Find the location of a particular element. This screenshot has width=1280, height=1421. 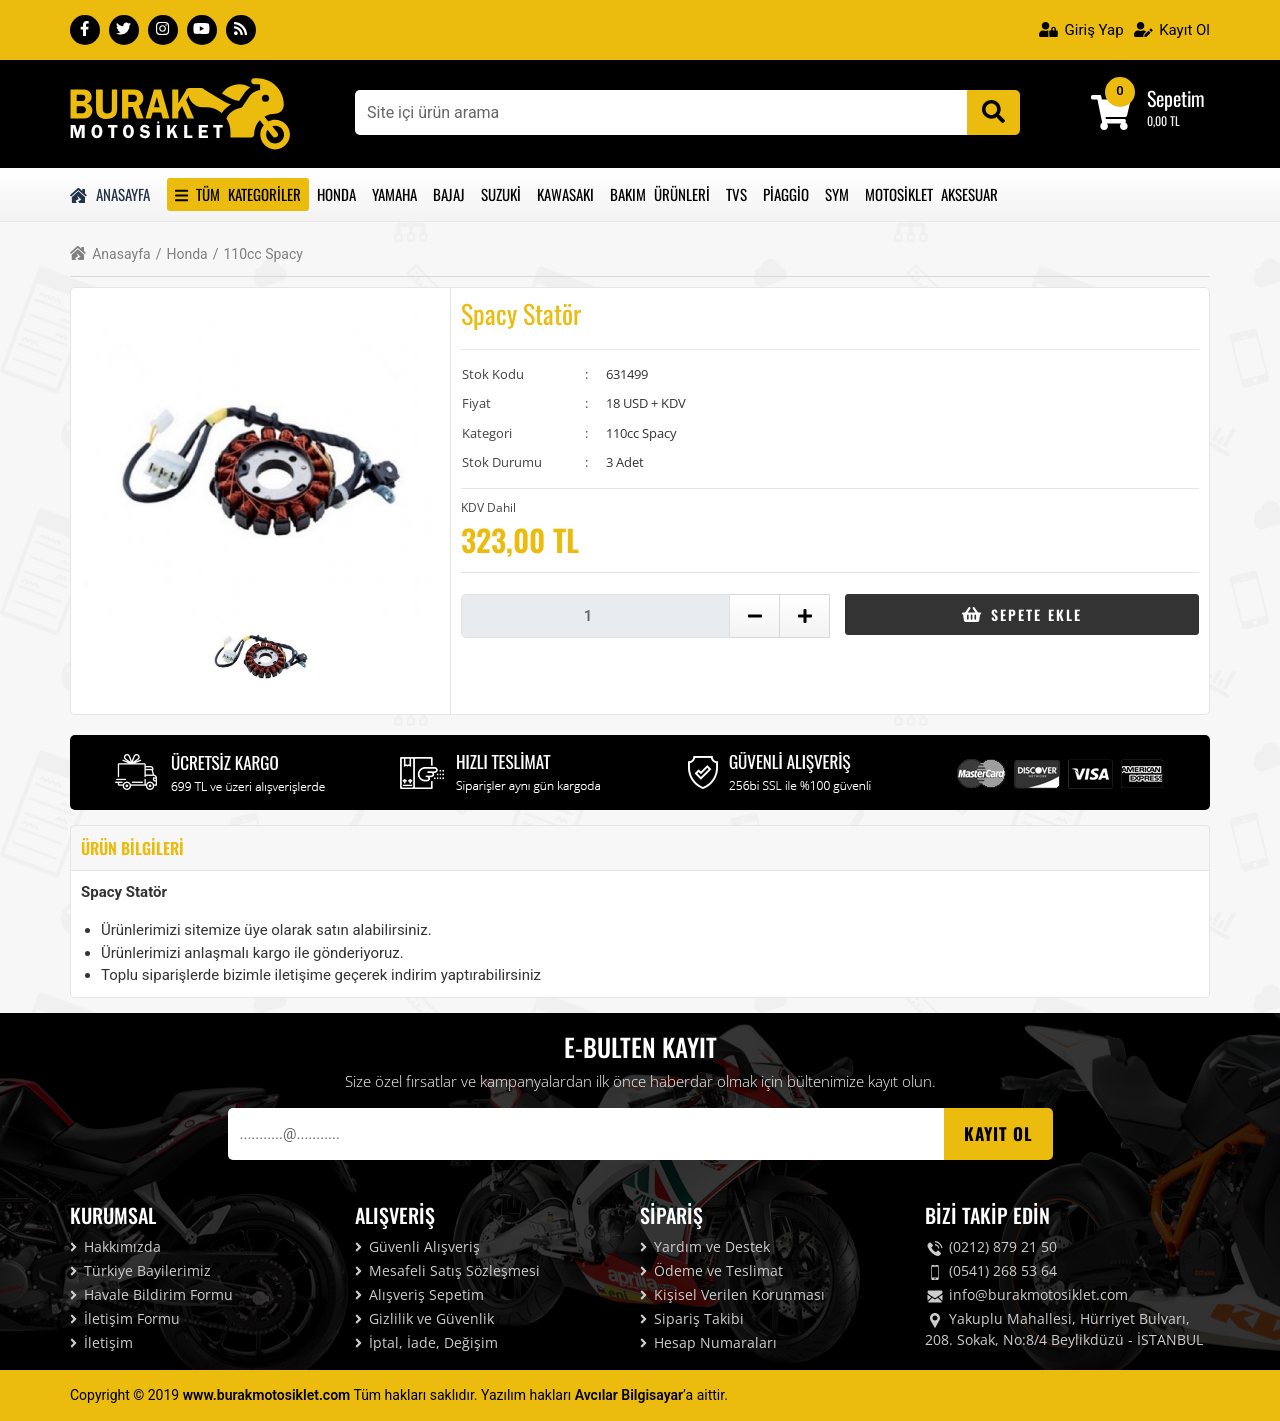

Anasayfa is located at coordinates (110, 194).